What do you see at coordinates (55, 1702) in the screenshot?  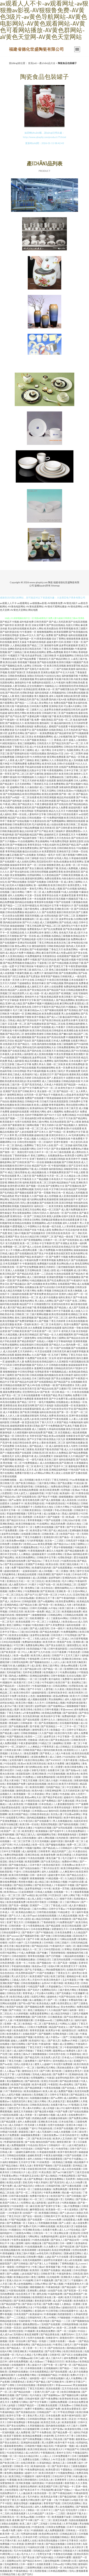 I see `日韩激情成人视频` at bounding box center [55, 1702].